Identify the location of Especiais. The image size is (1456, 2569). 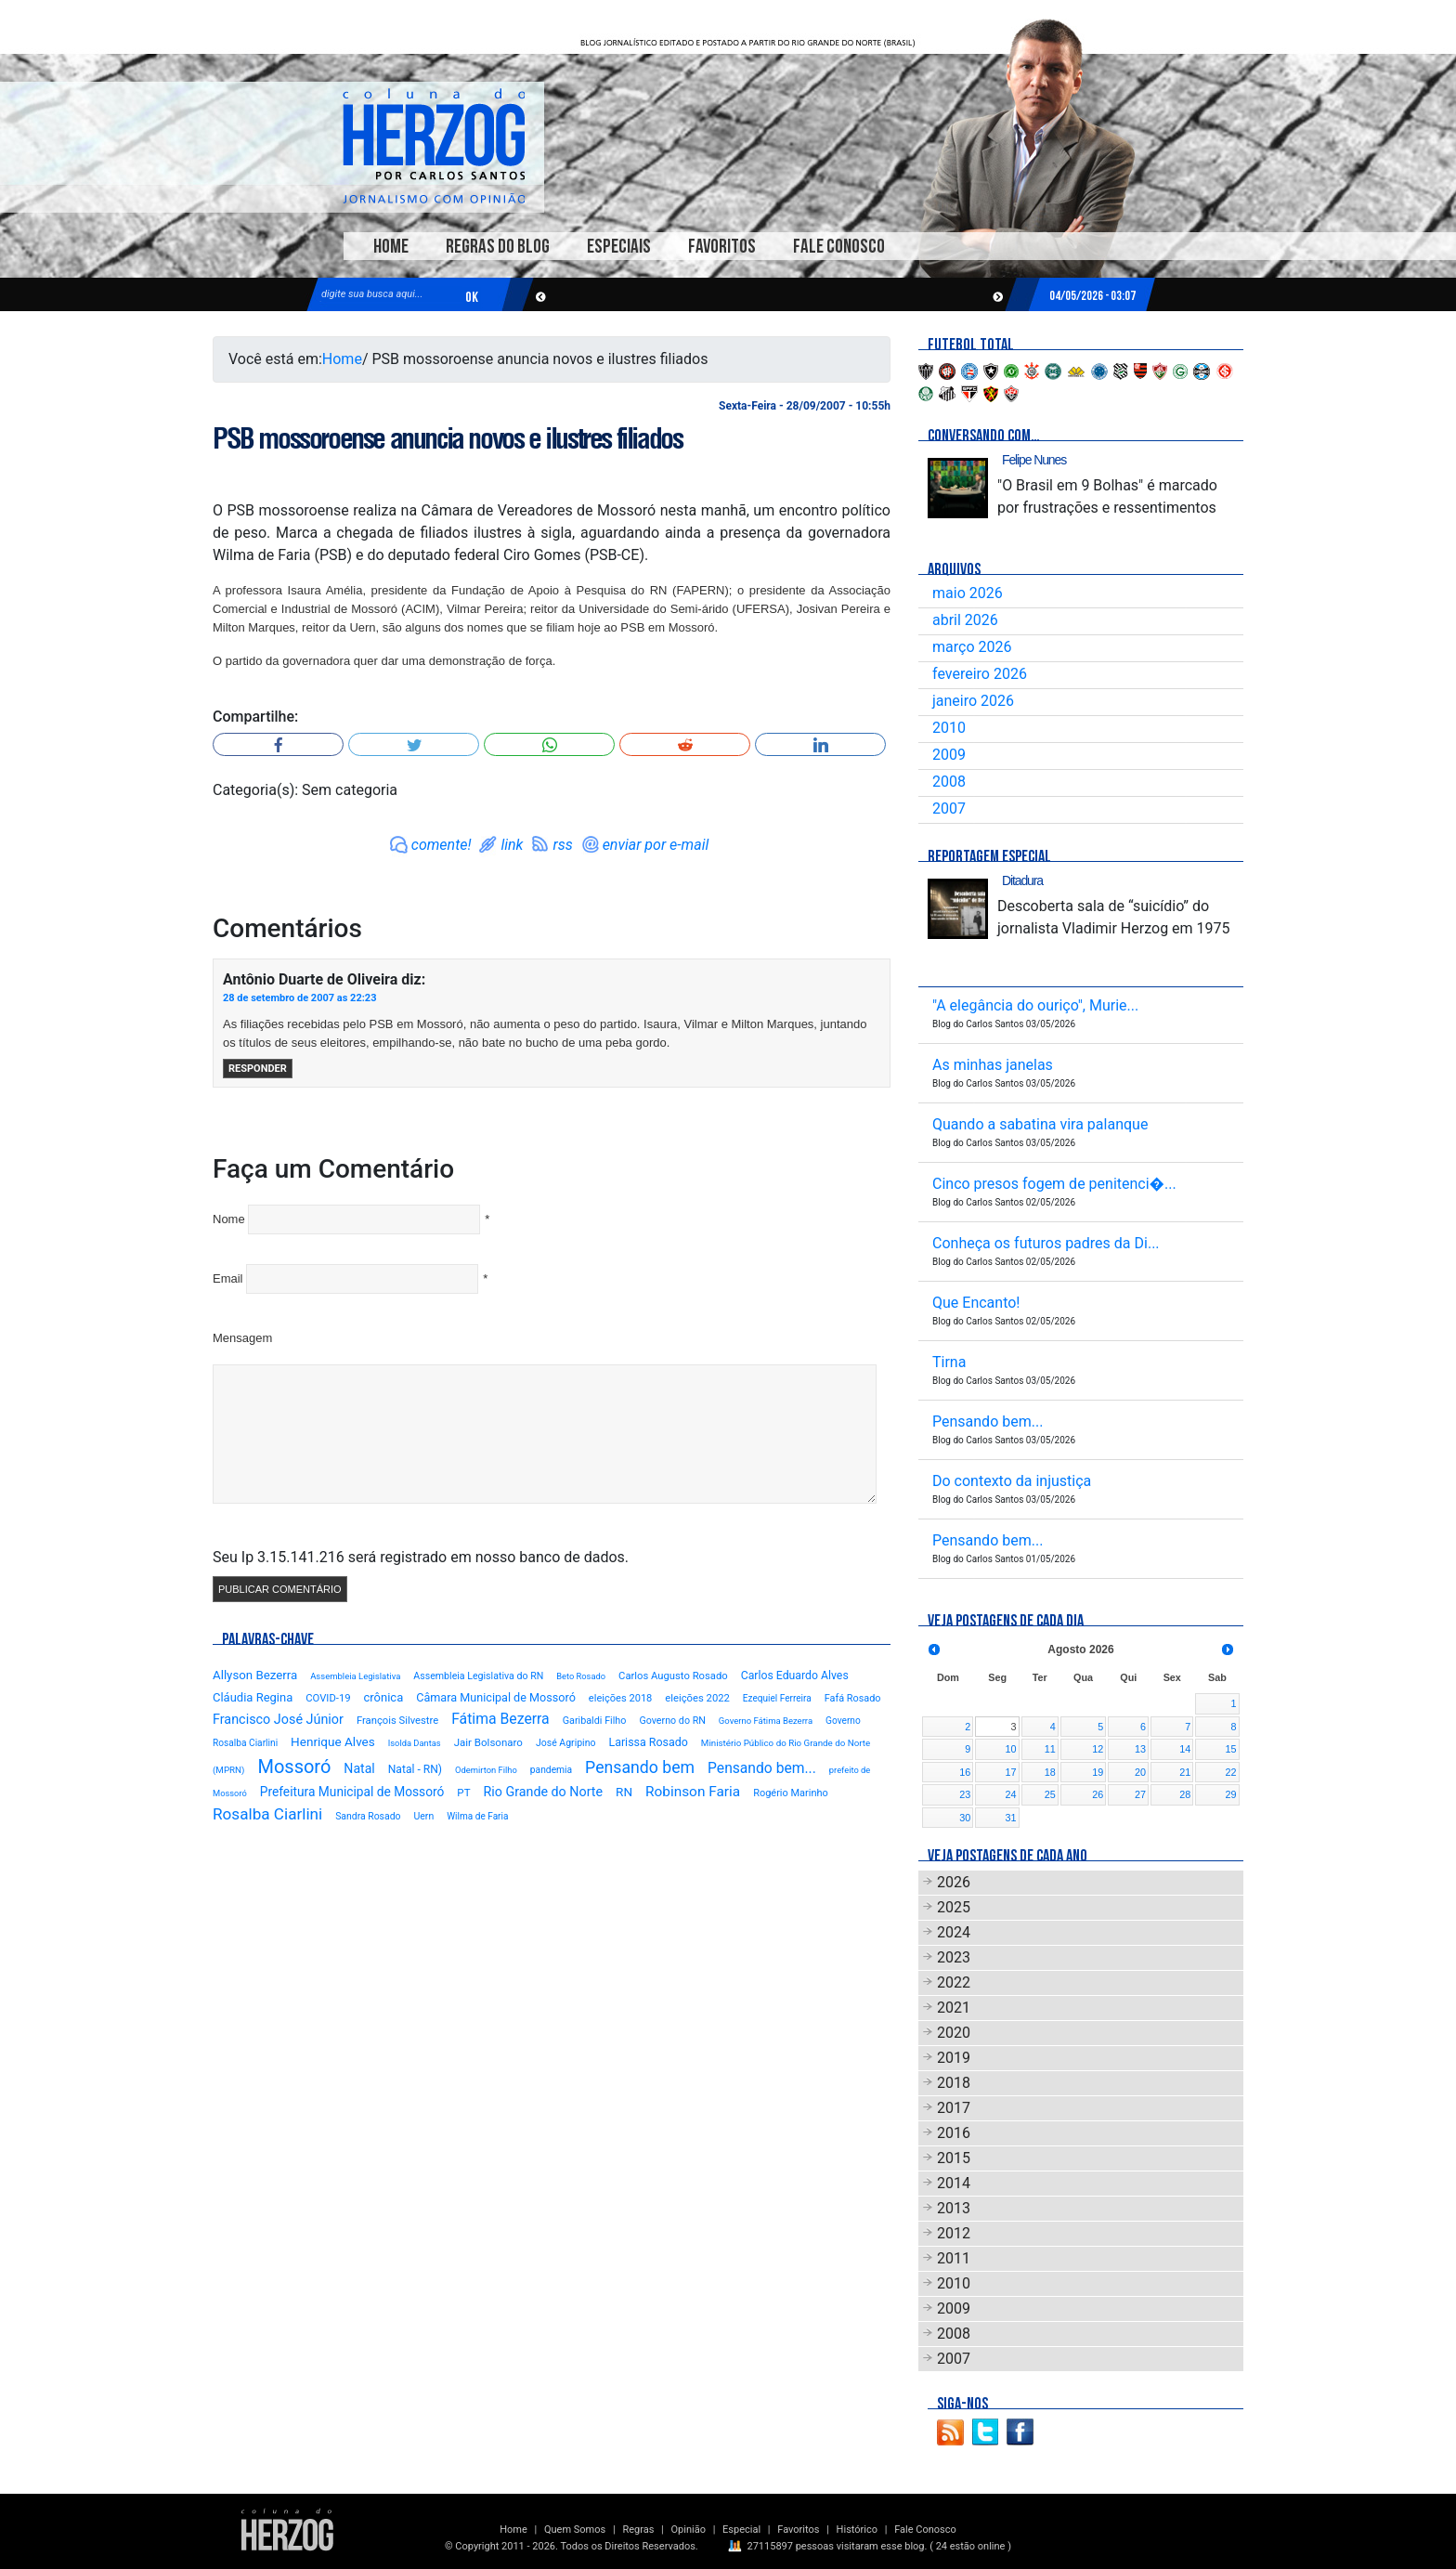
(619, 246).